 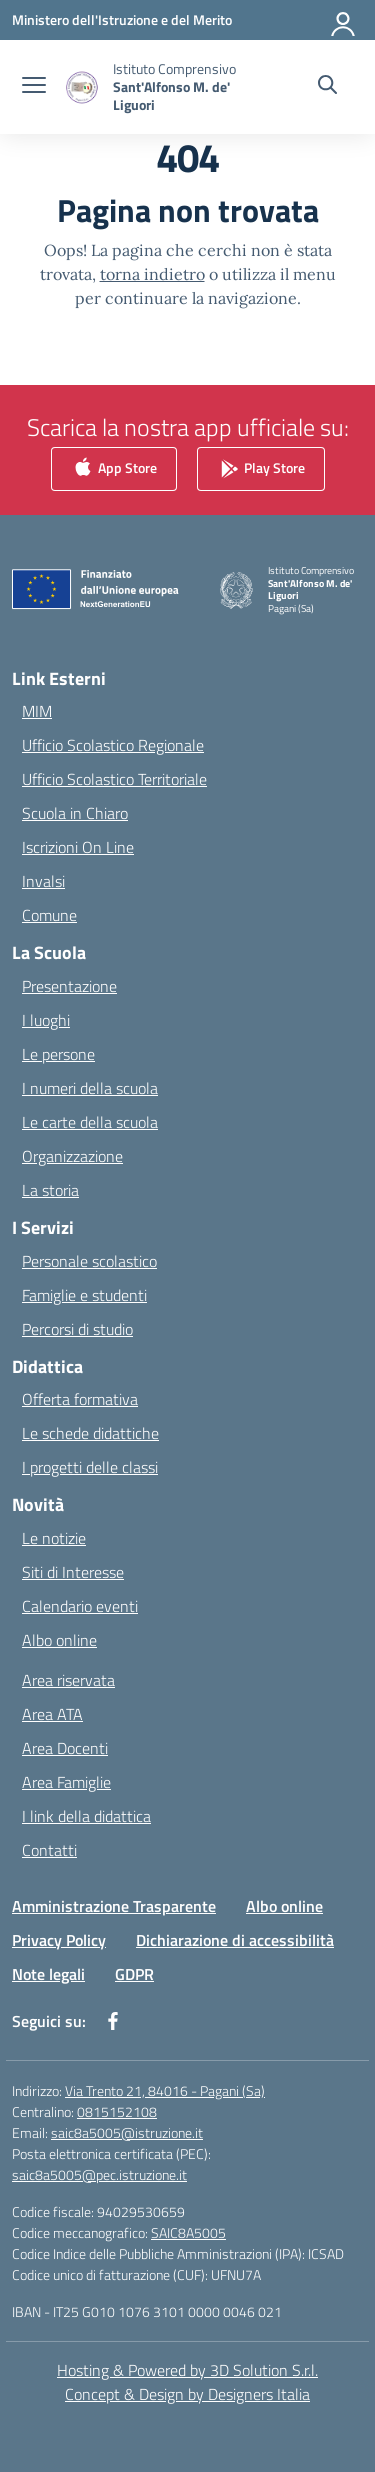 What do you see at coordinates (113, 745) in the screenshot?
I see `Ufficio Scolastico Regionale` at bounding box center [113, 745].